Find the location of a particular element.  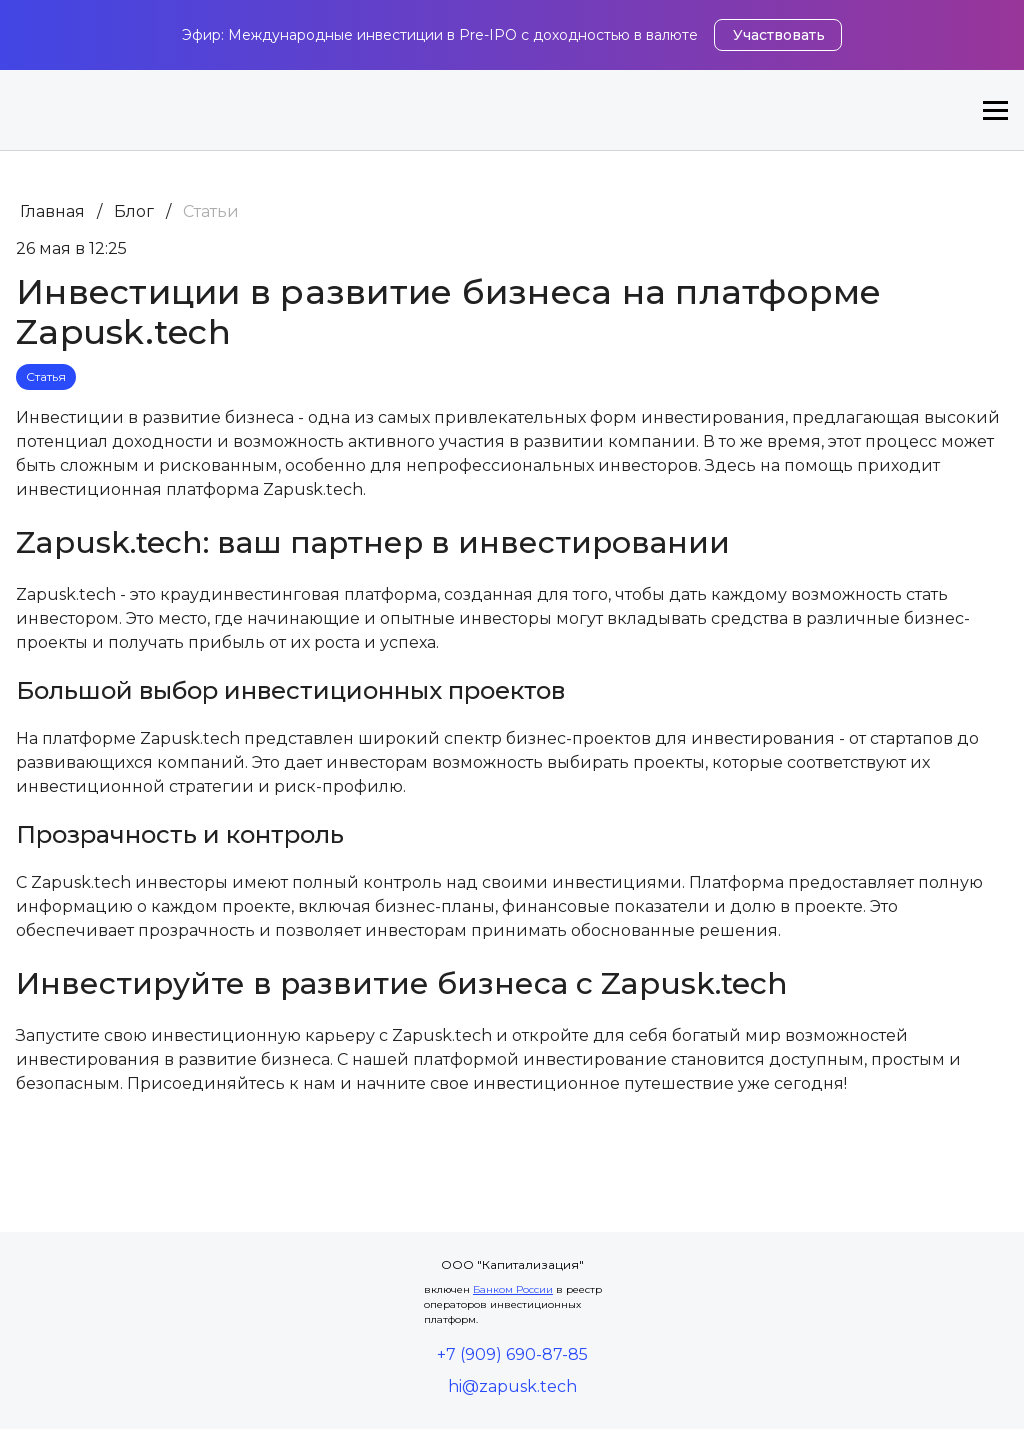

Блог is located at coordinates (134, 211).